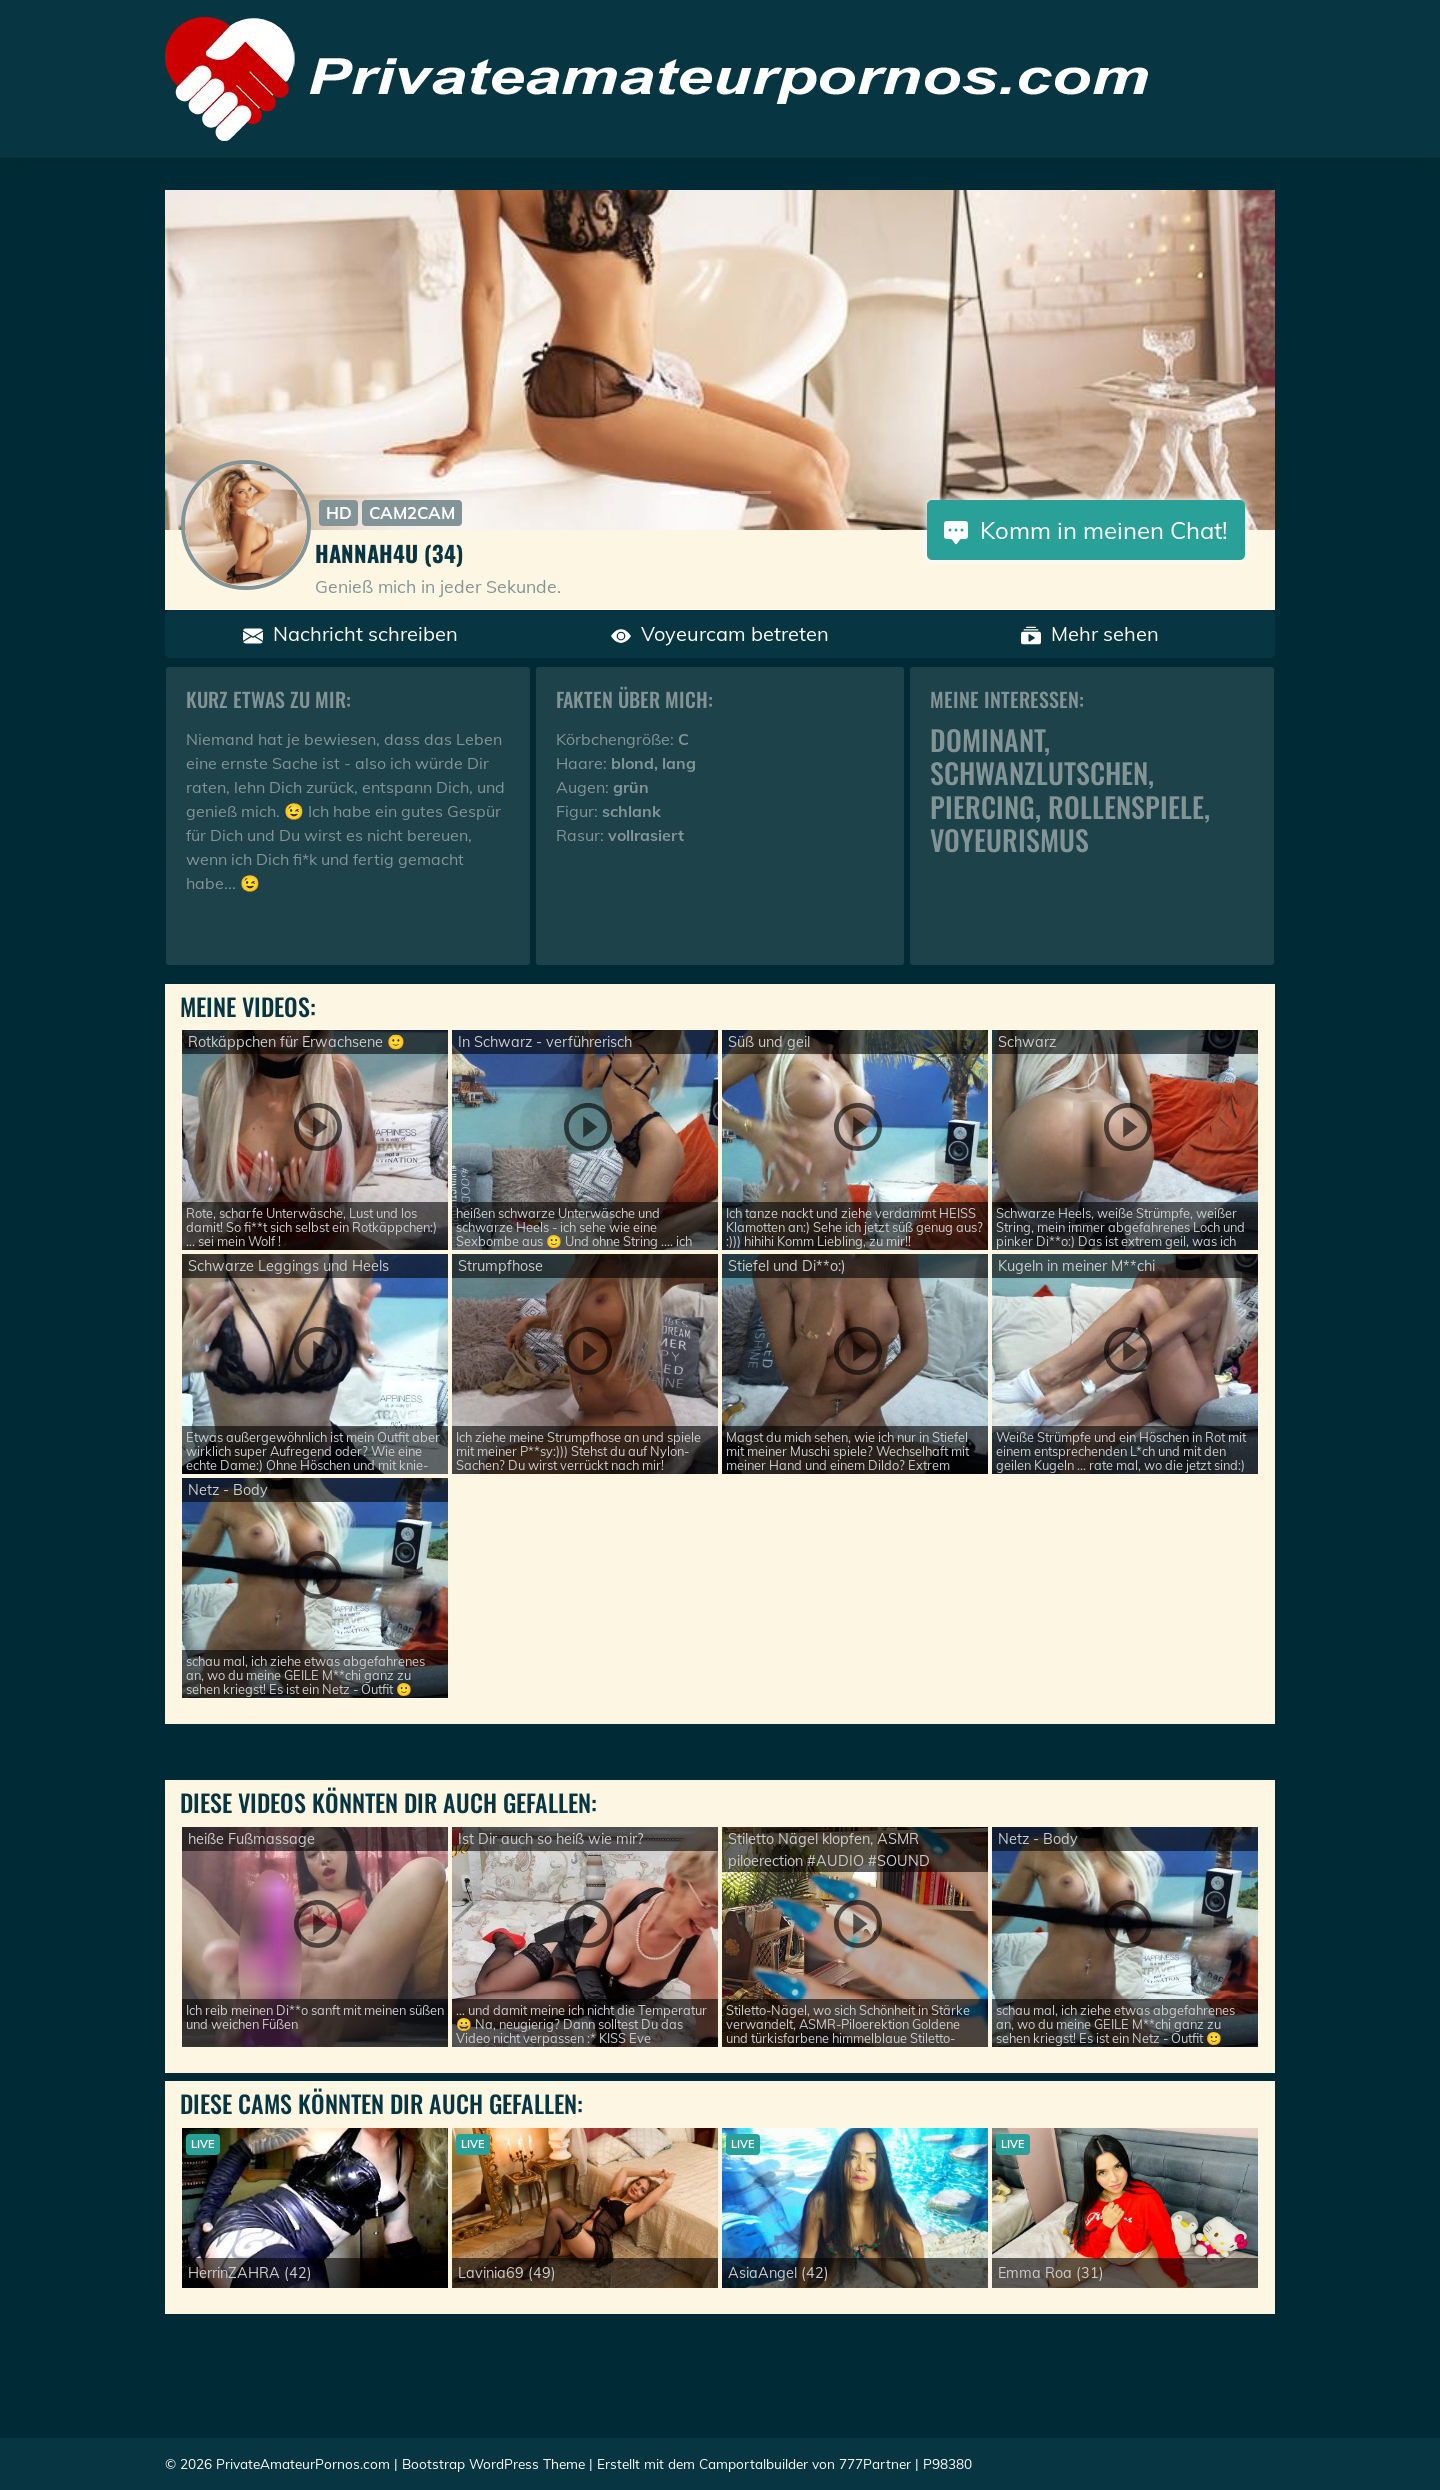 Image resolution: width=1440 pixels, height=2490 pixels. Describe the element at coordinates (1086, 530) in the screenshot. I see `Komm in meinen Chat!` at that location.